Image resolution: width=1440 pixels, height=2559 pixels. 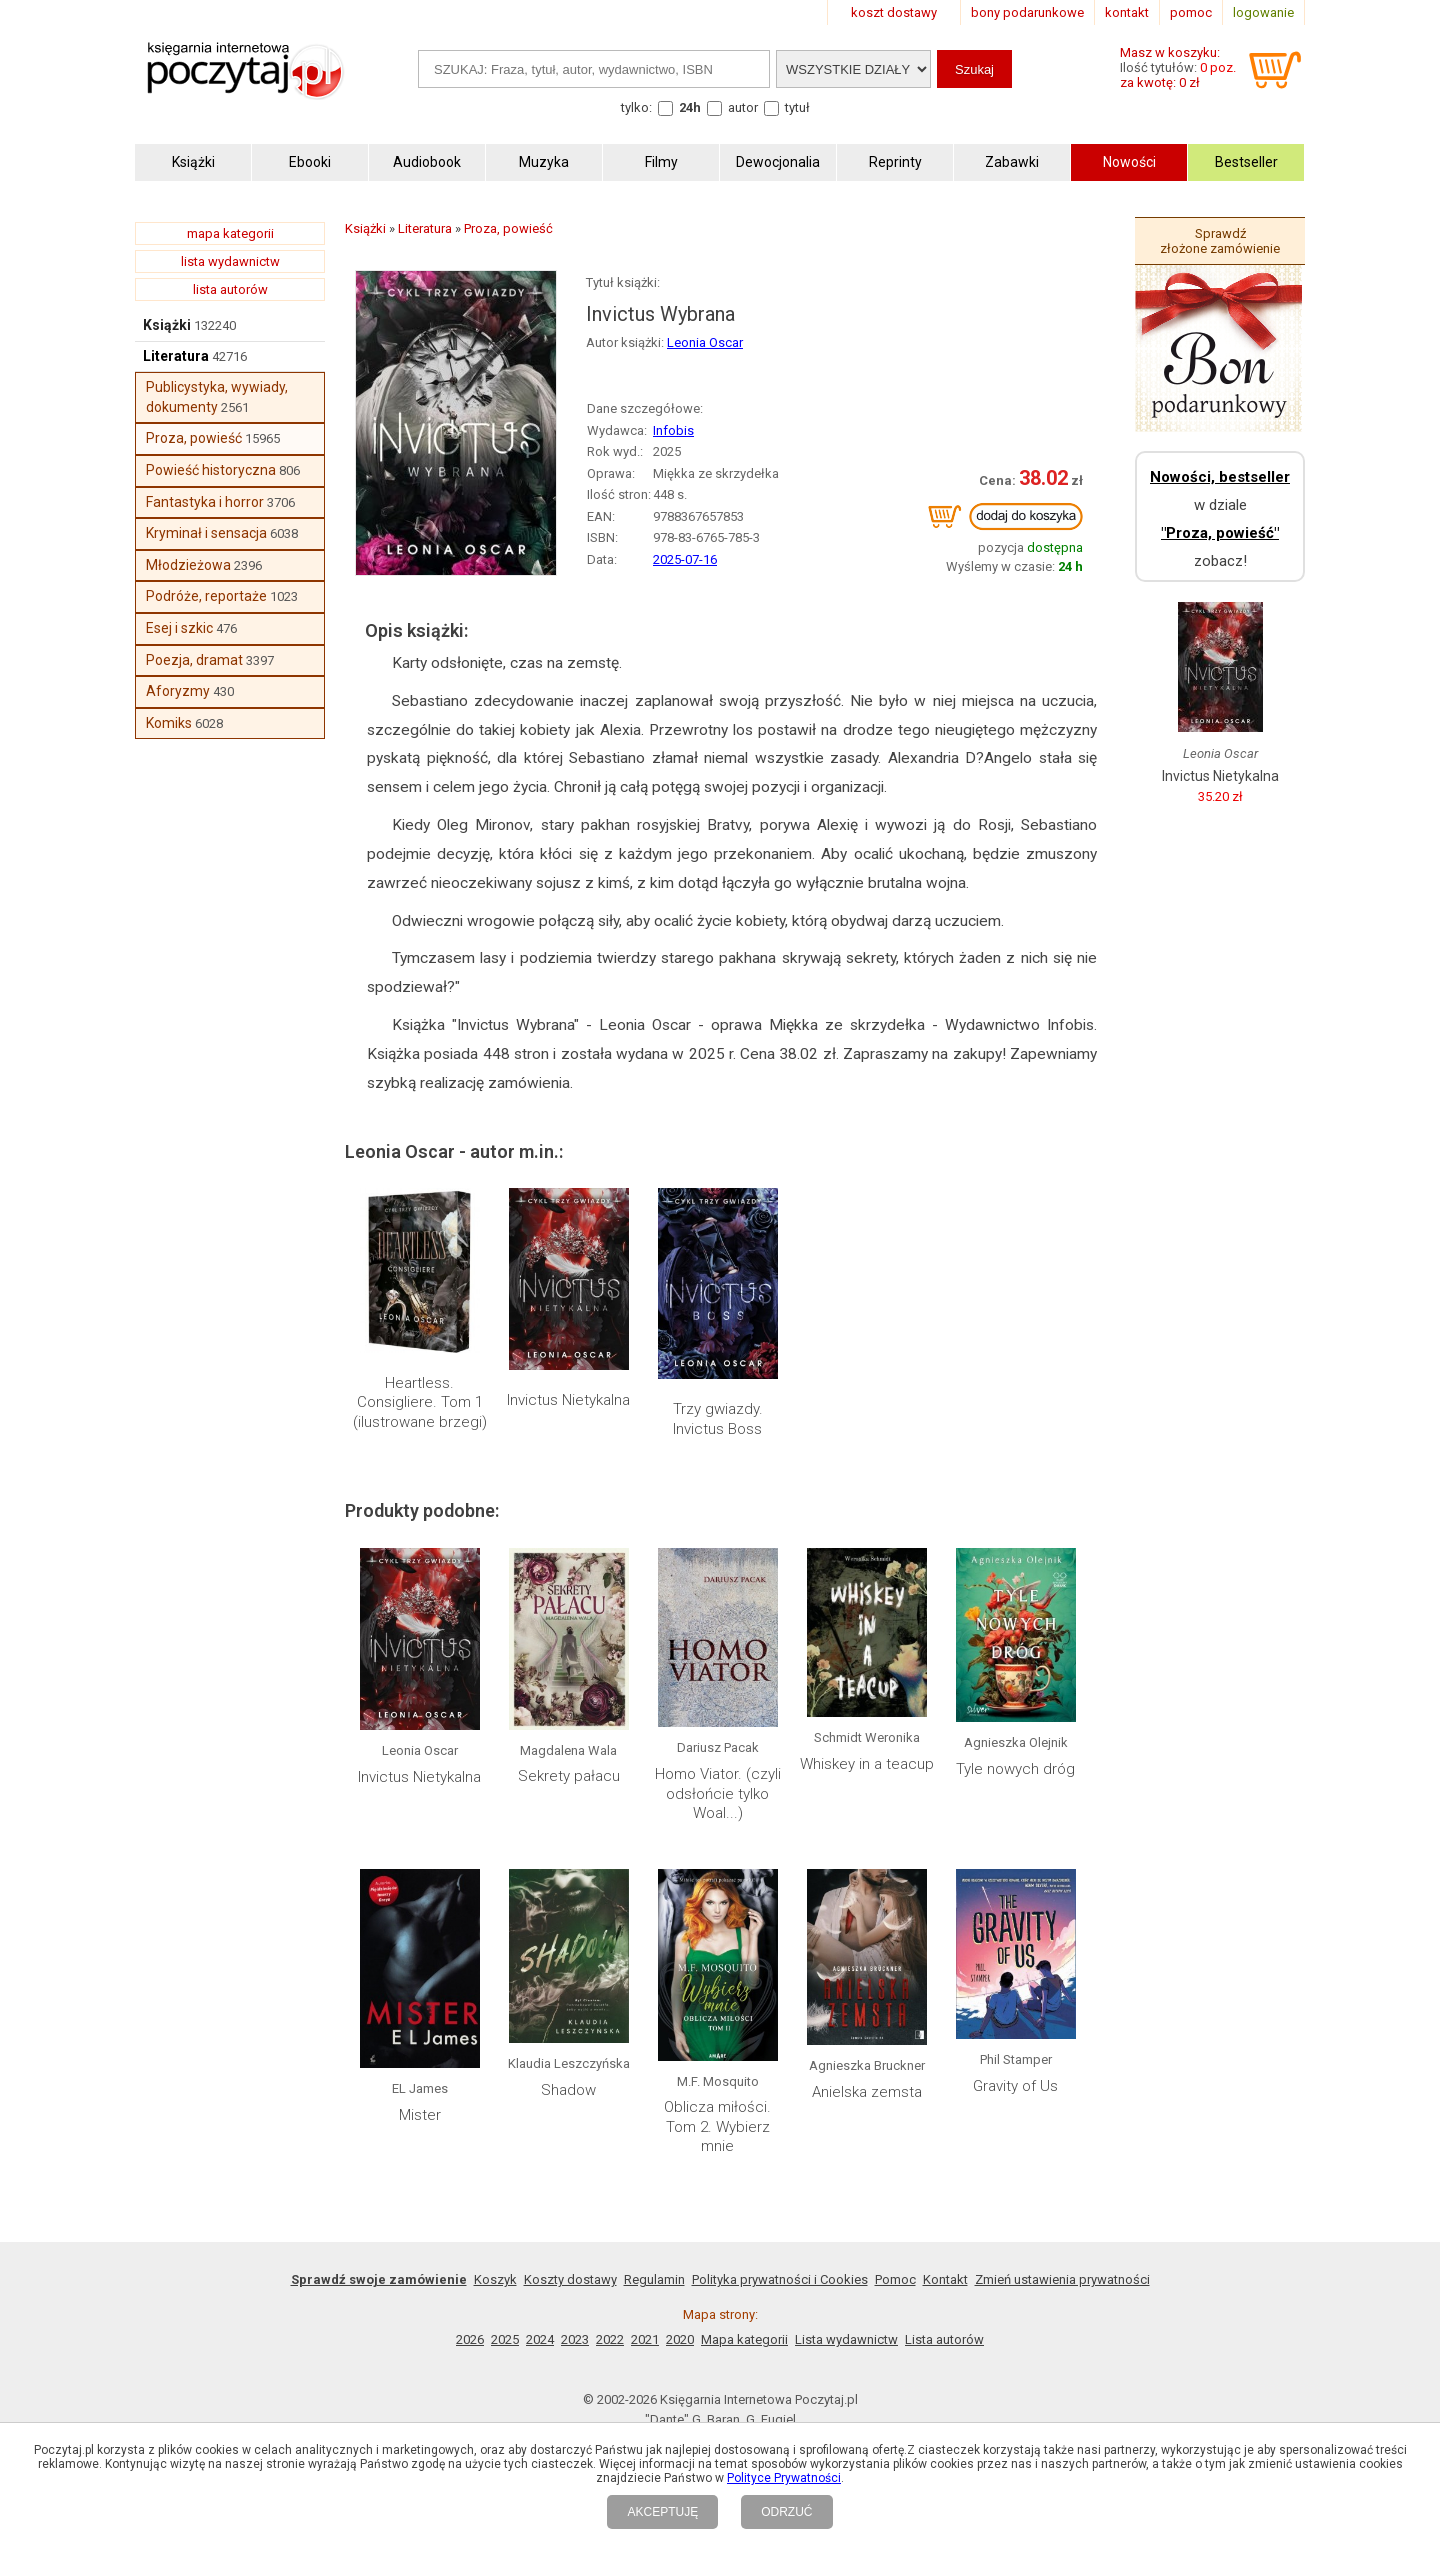 I want to click on Koszyk, so click(x=495, y=2279).